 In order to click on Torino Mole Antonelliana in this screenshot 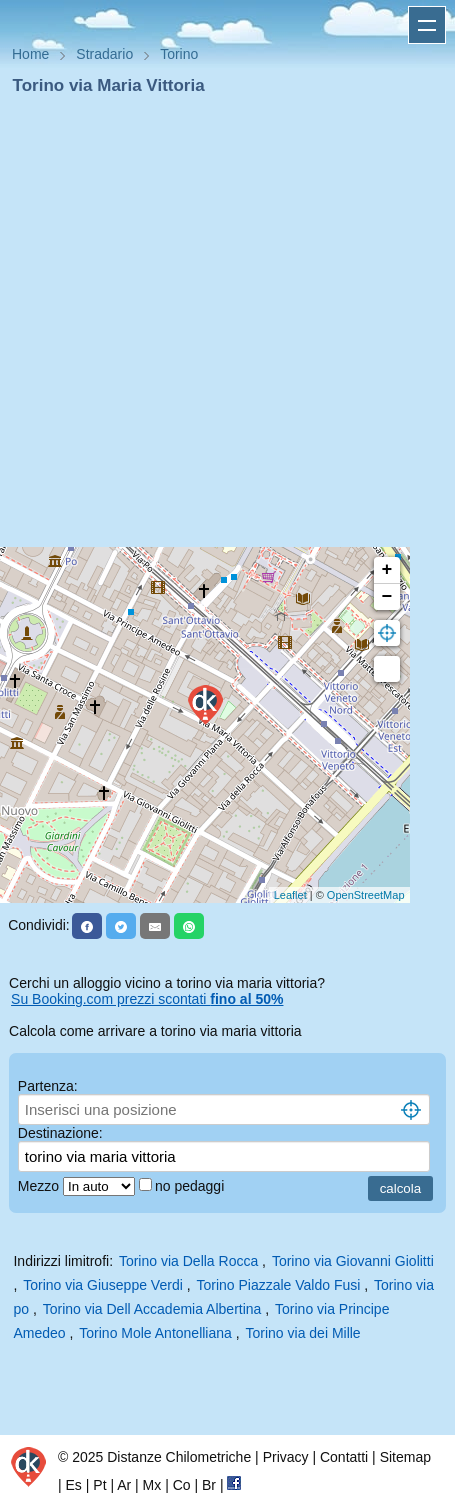, I will do `click(155, 1333)`.